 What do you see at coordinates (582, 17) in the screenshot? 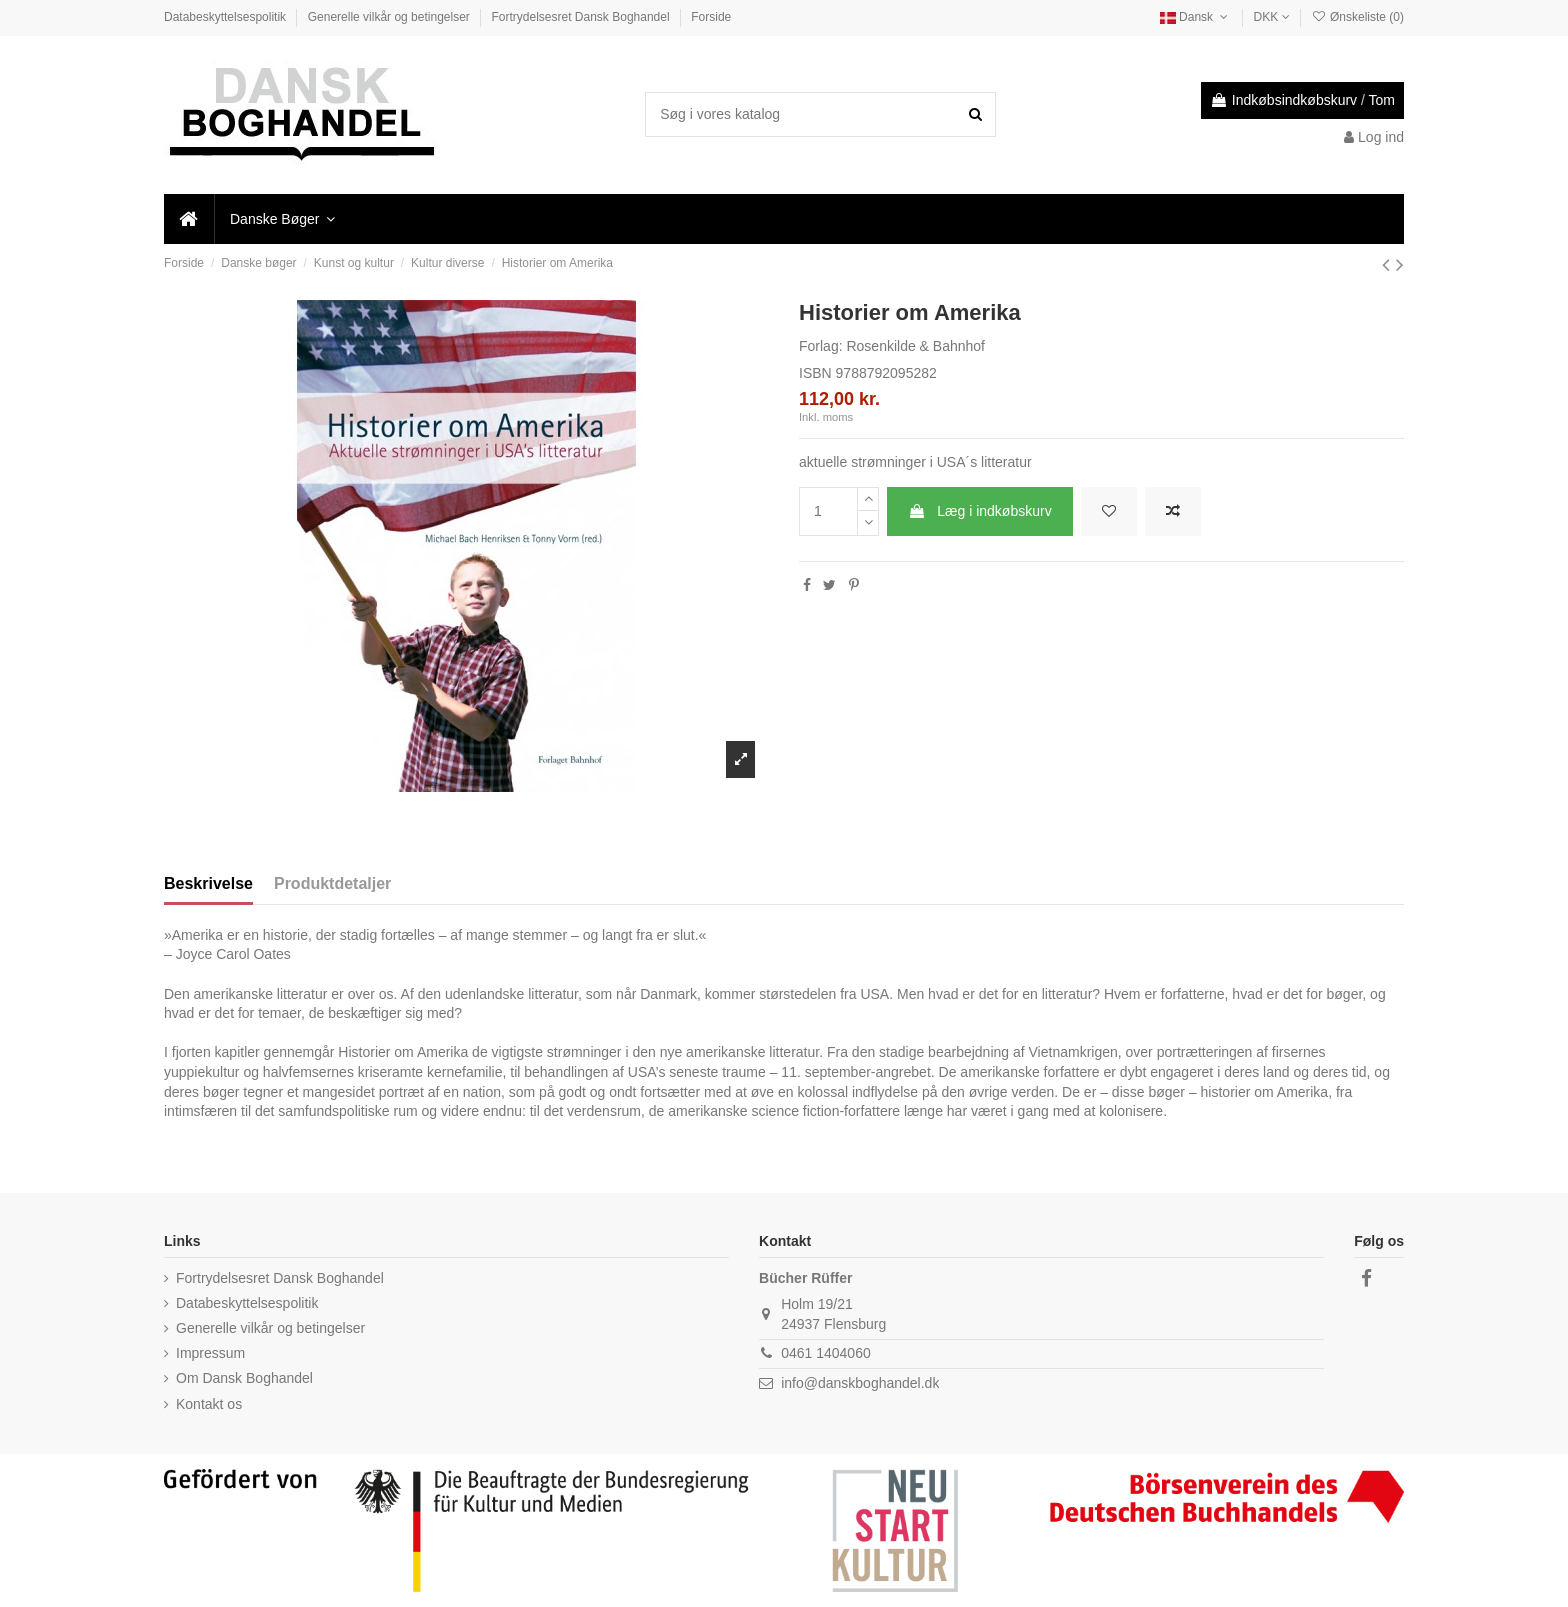
I see `Fortrydelsesret Dansk Boghandel` at bounding box center [582, 17].